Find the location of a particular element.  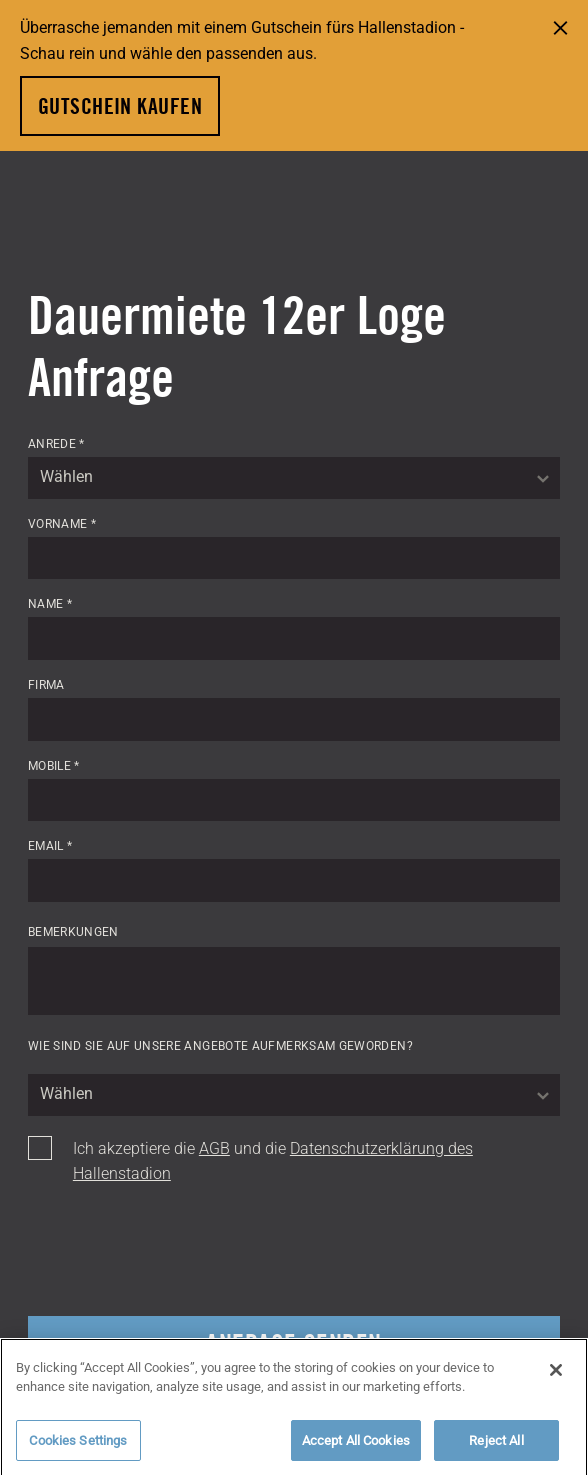

Wie sind Sie auf unsere Angebote aufmerksam geworden? is located at coordinates (220, 1046).